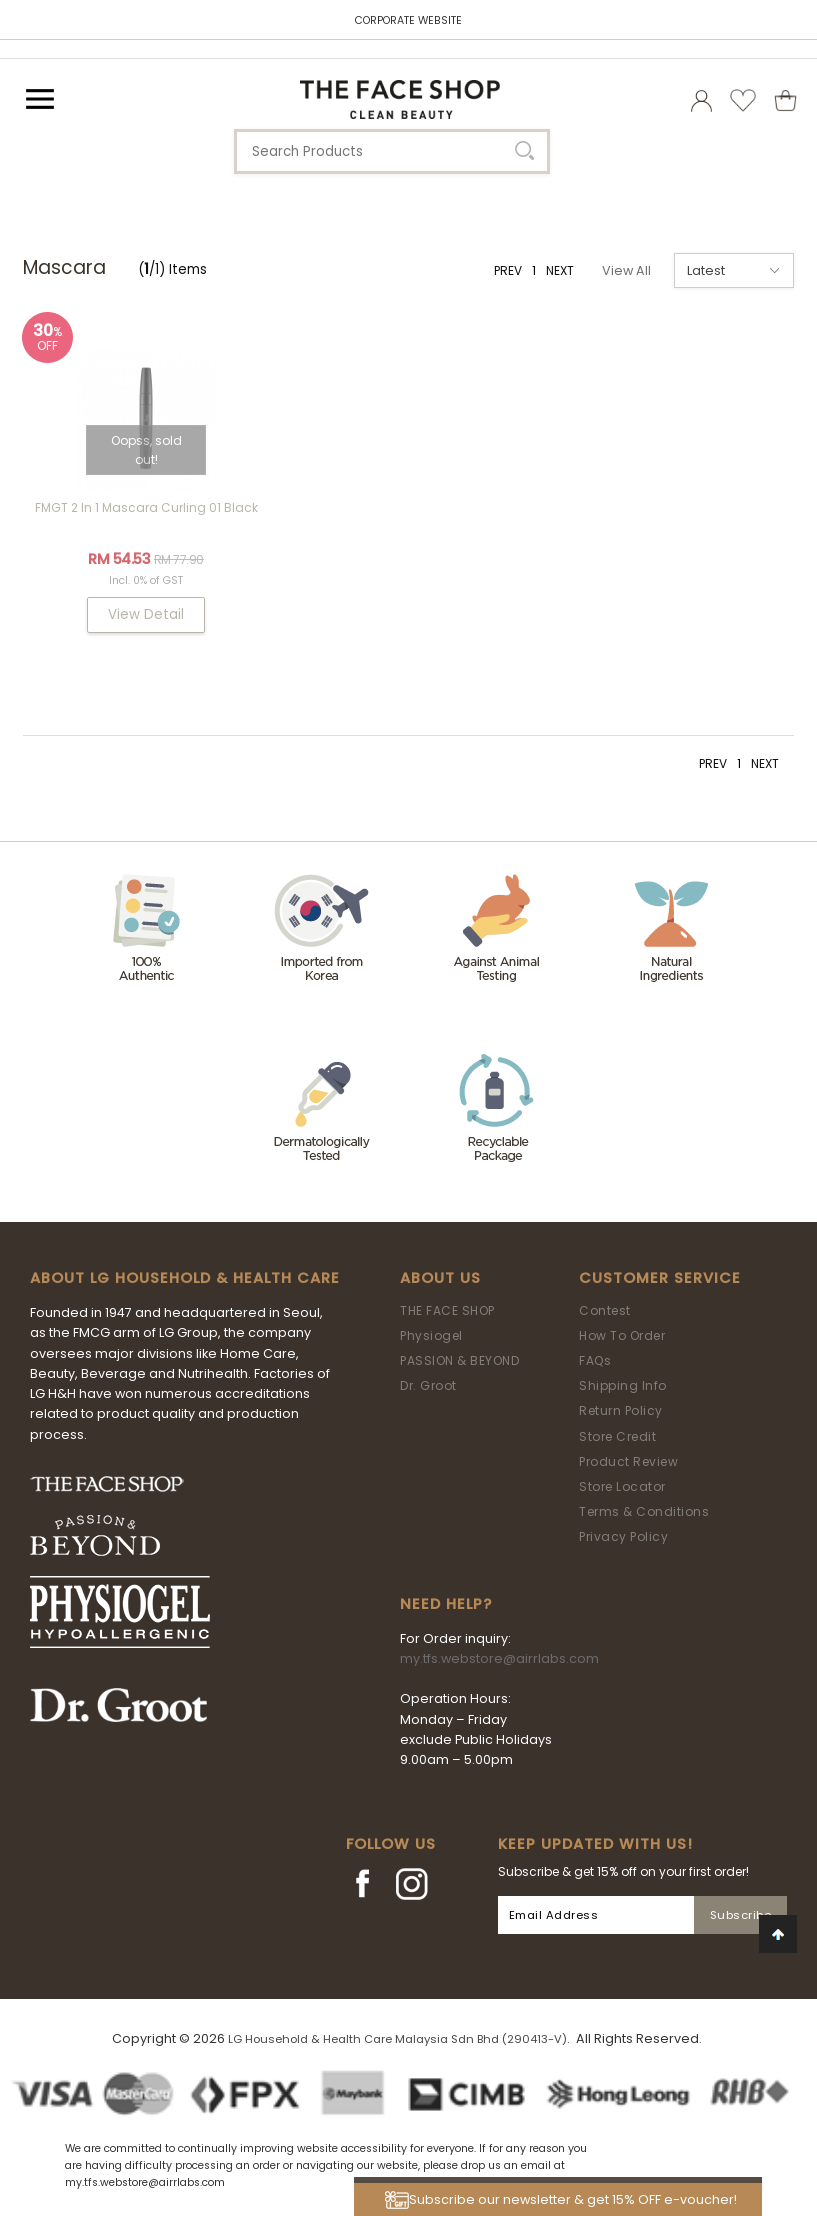 Image resolution: width=817 pixels, height=2216 pixels. What do you see at coordinates (440, 1278) in the screenshot?
I see `About Us` at bounding box center [440, 1278].